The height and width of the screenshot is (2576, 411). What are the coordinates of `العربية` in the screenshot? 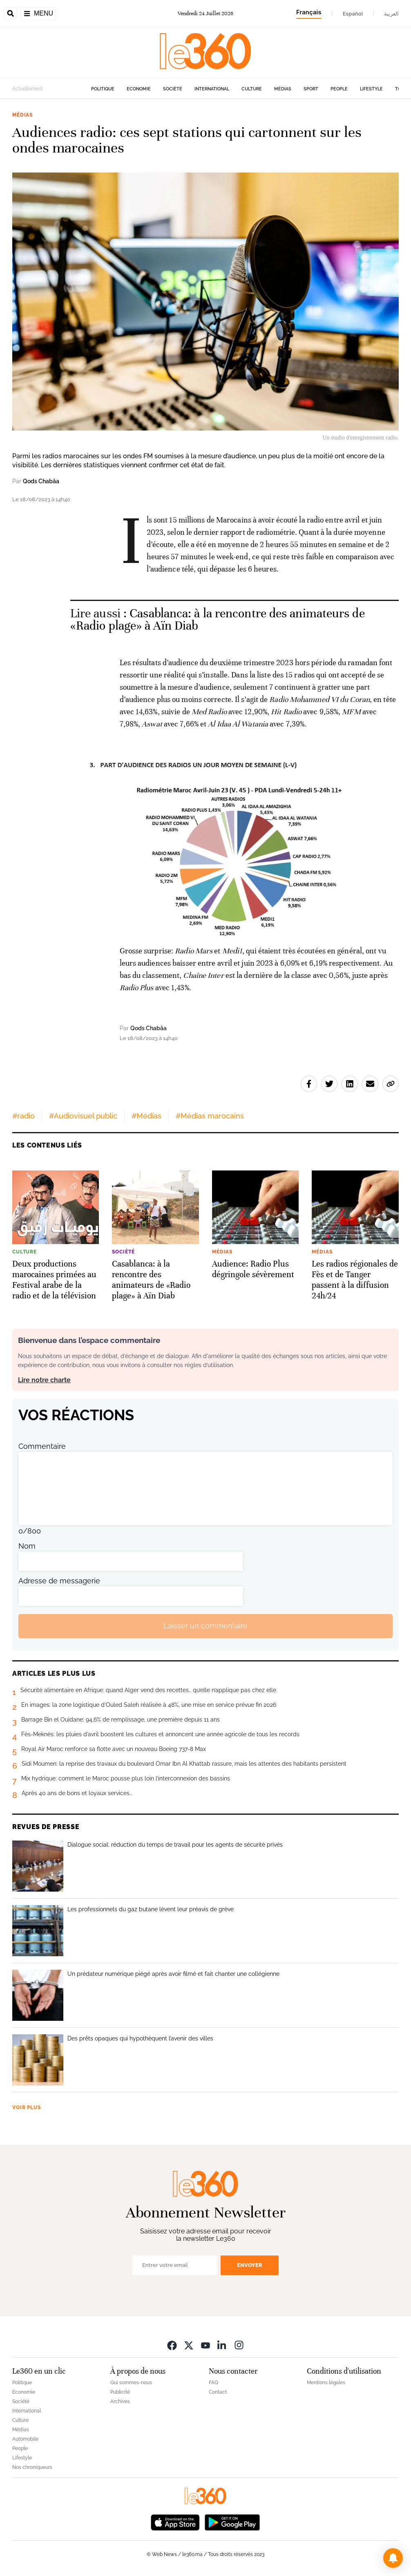 It's located at (391, 13).